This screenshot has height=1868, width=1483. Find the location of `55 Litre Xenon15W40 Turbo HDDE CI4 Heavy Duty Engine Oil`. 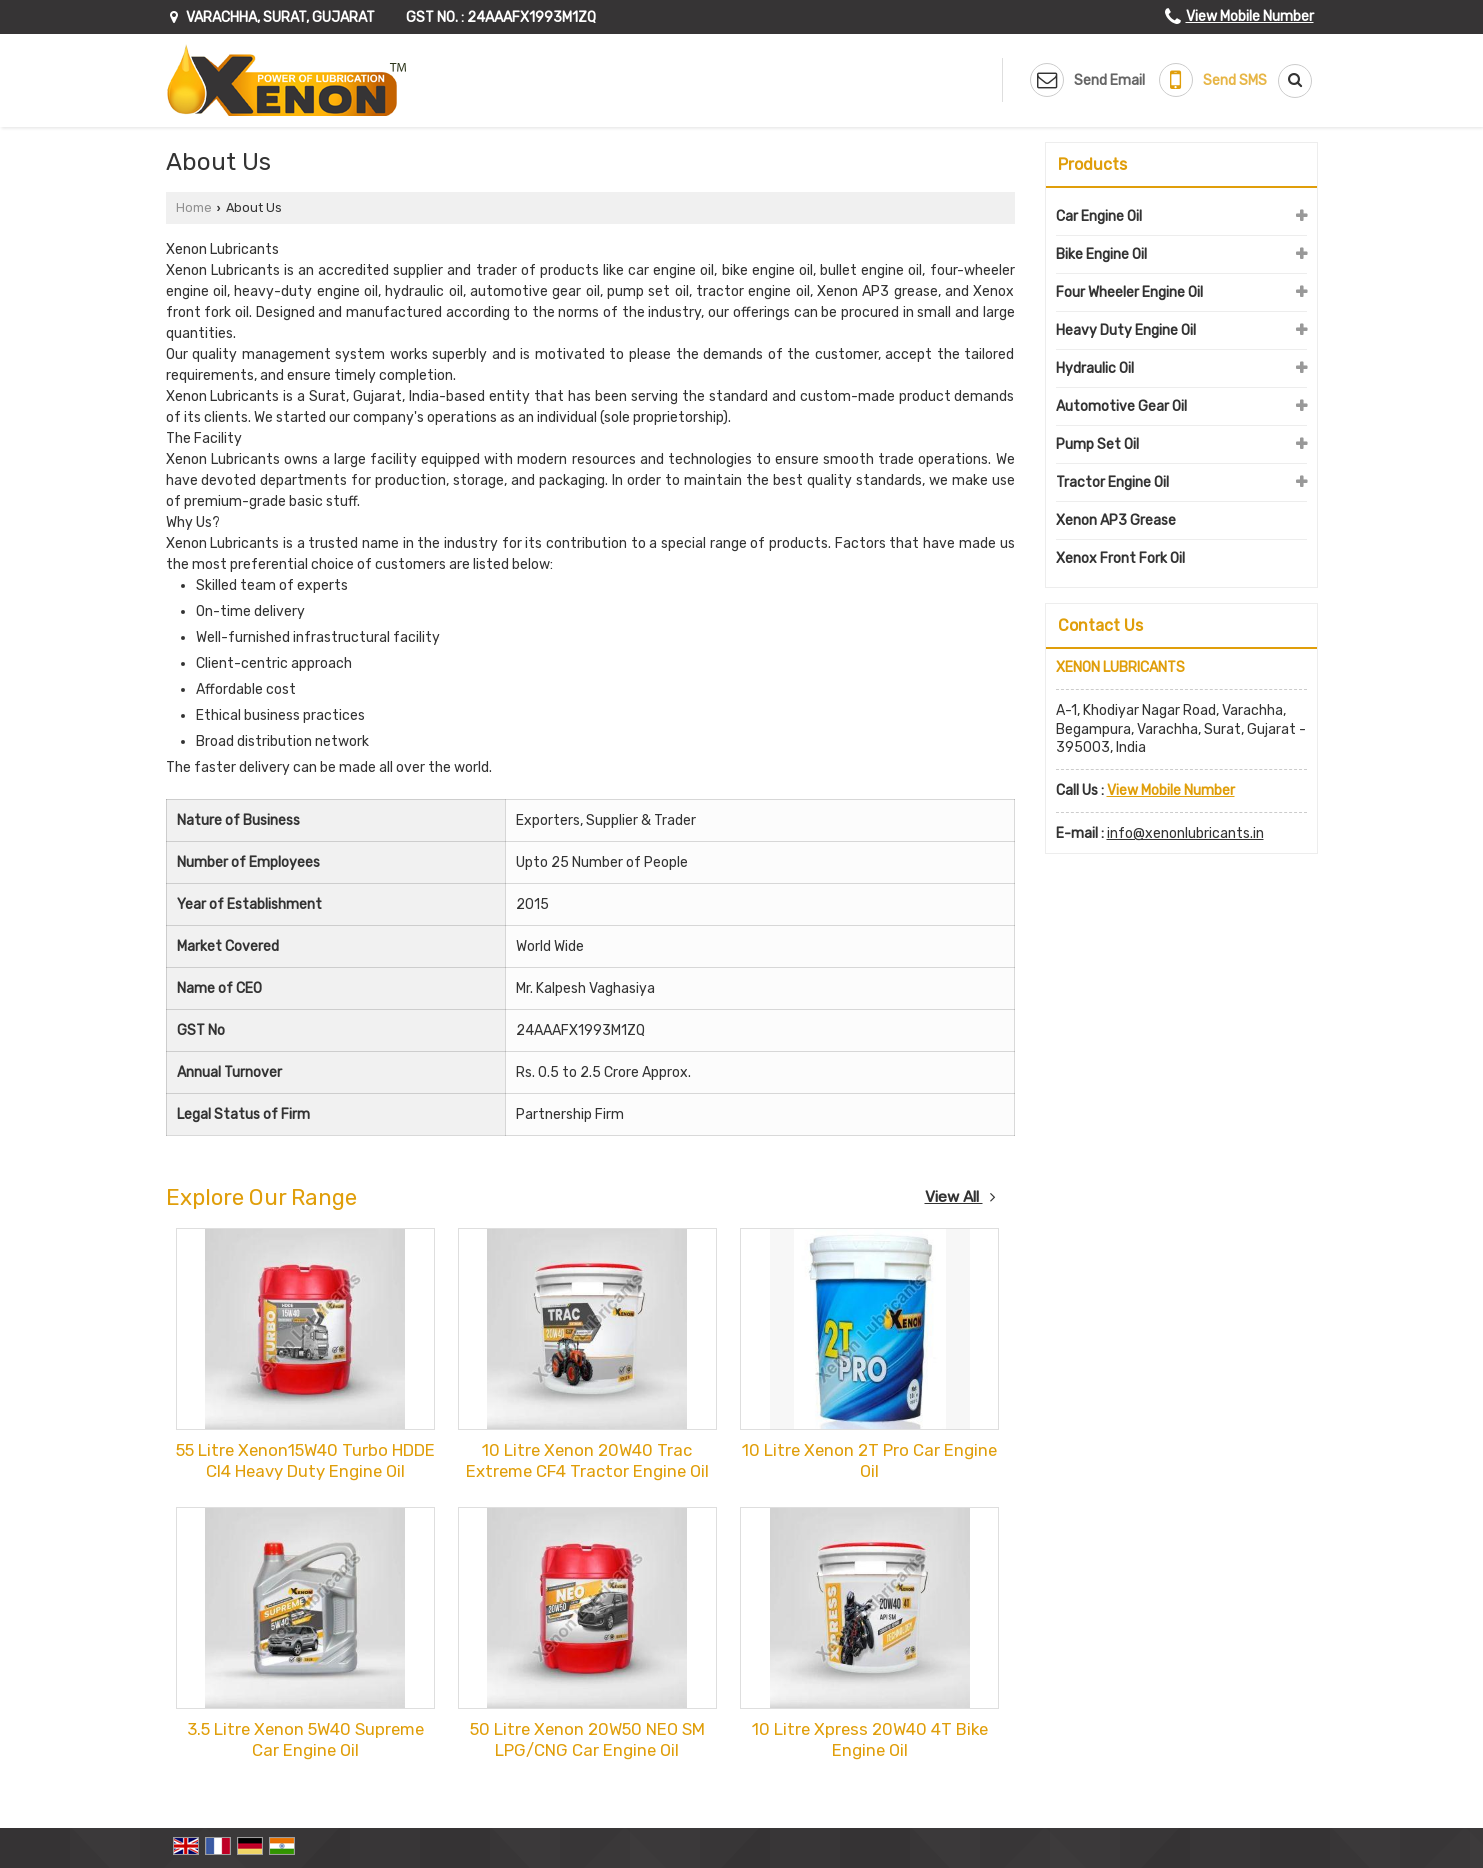

55 Litre Xenon15W40 Turbo HDDE CI4 Heavy Duty Engine Oil is located at coordinates (305, 1460).